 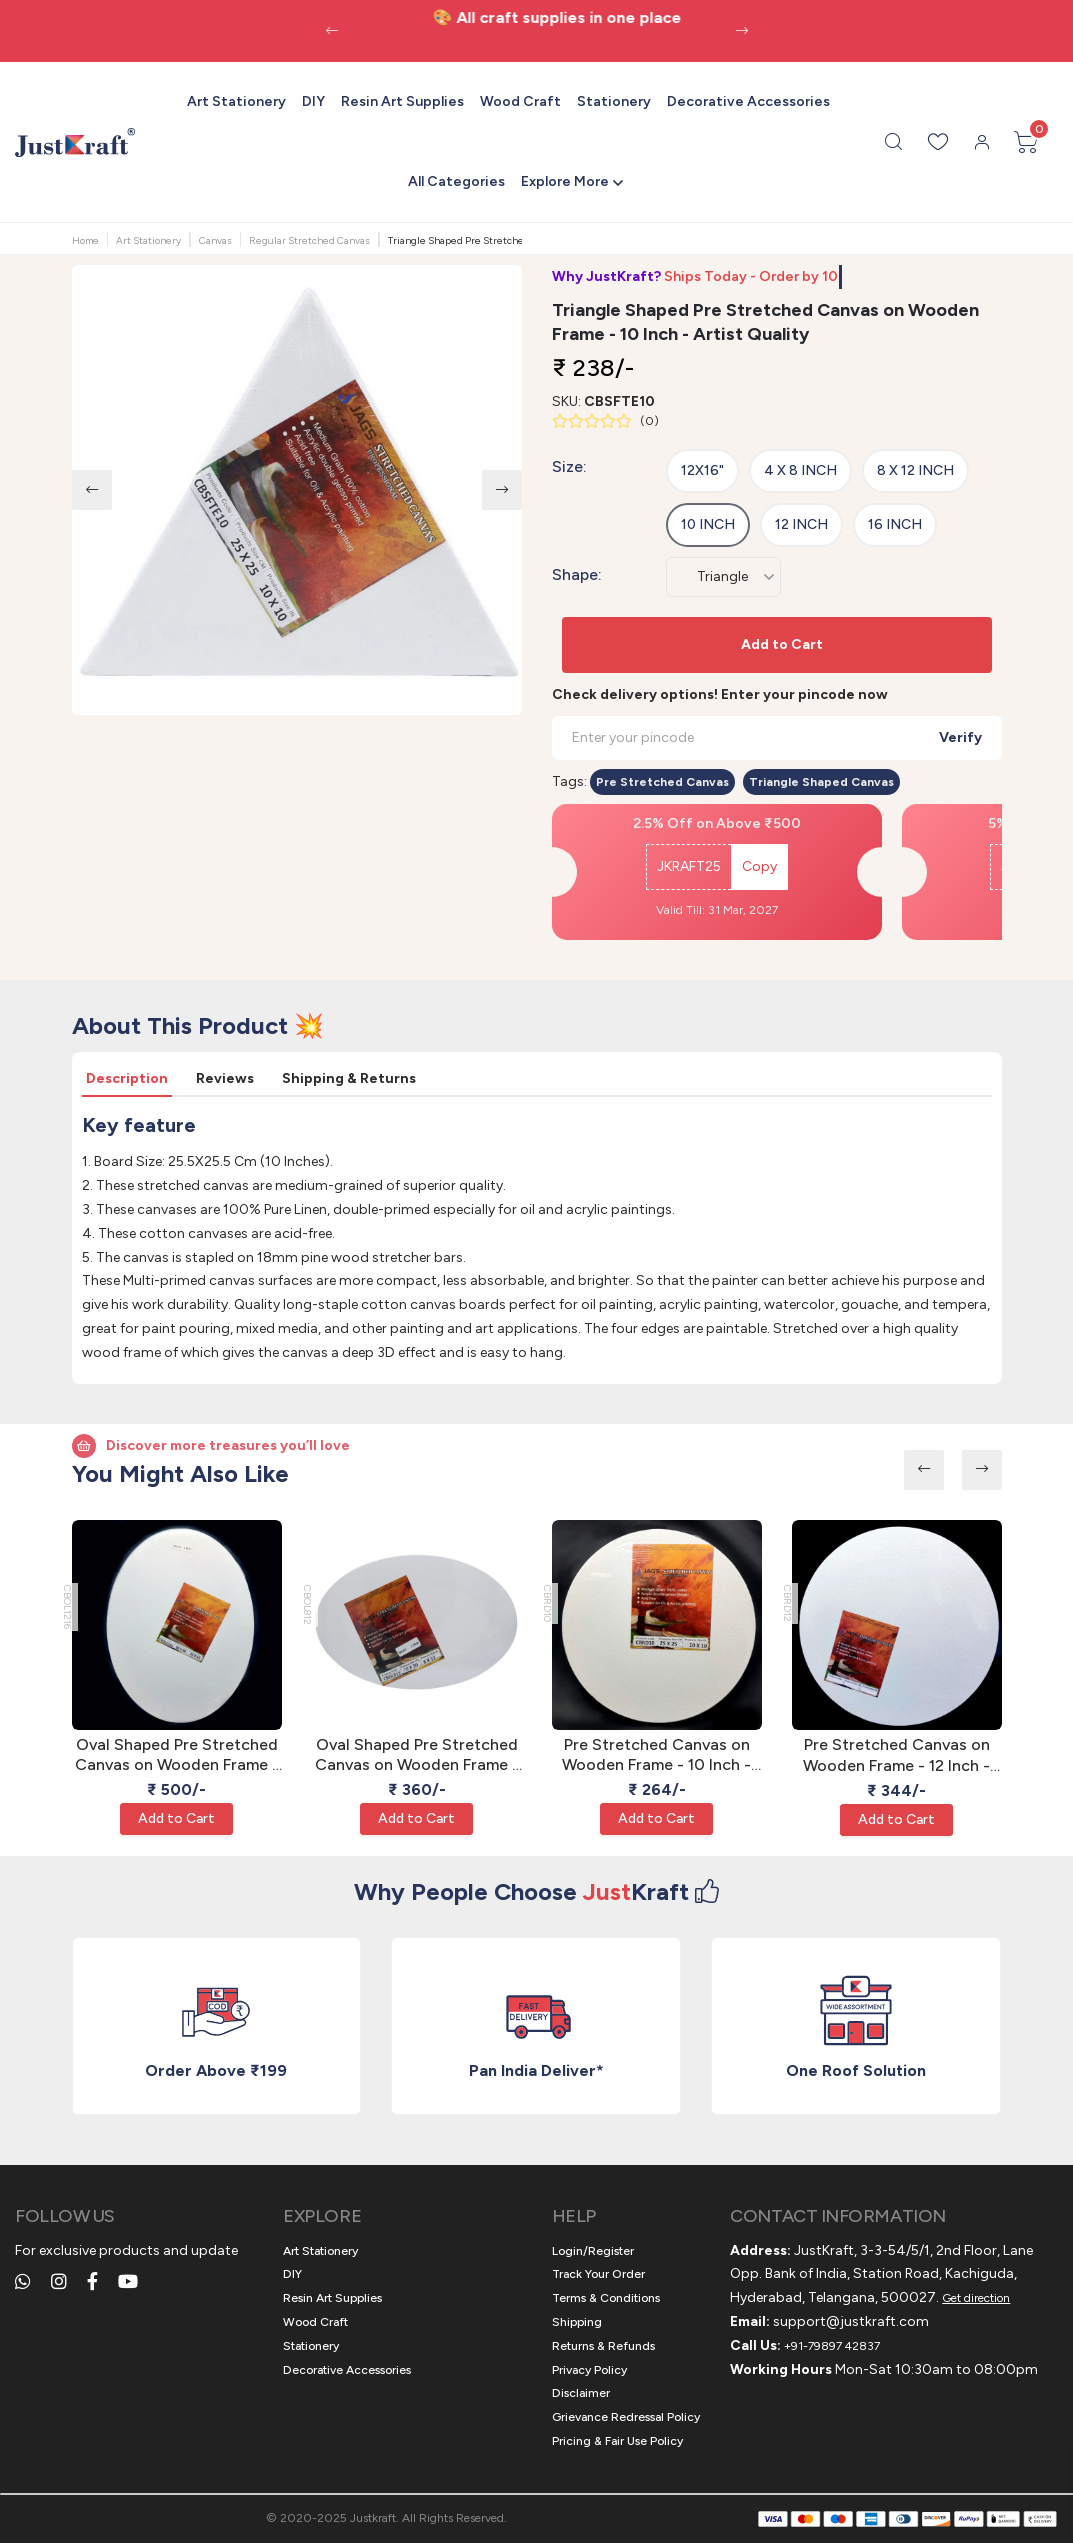 I want to click on 12x16", so click(x=702, y=470).